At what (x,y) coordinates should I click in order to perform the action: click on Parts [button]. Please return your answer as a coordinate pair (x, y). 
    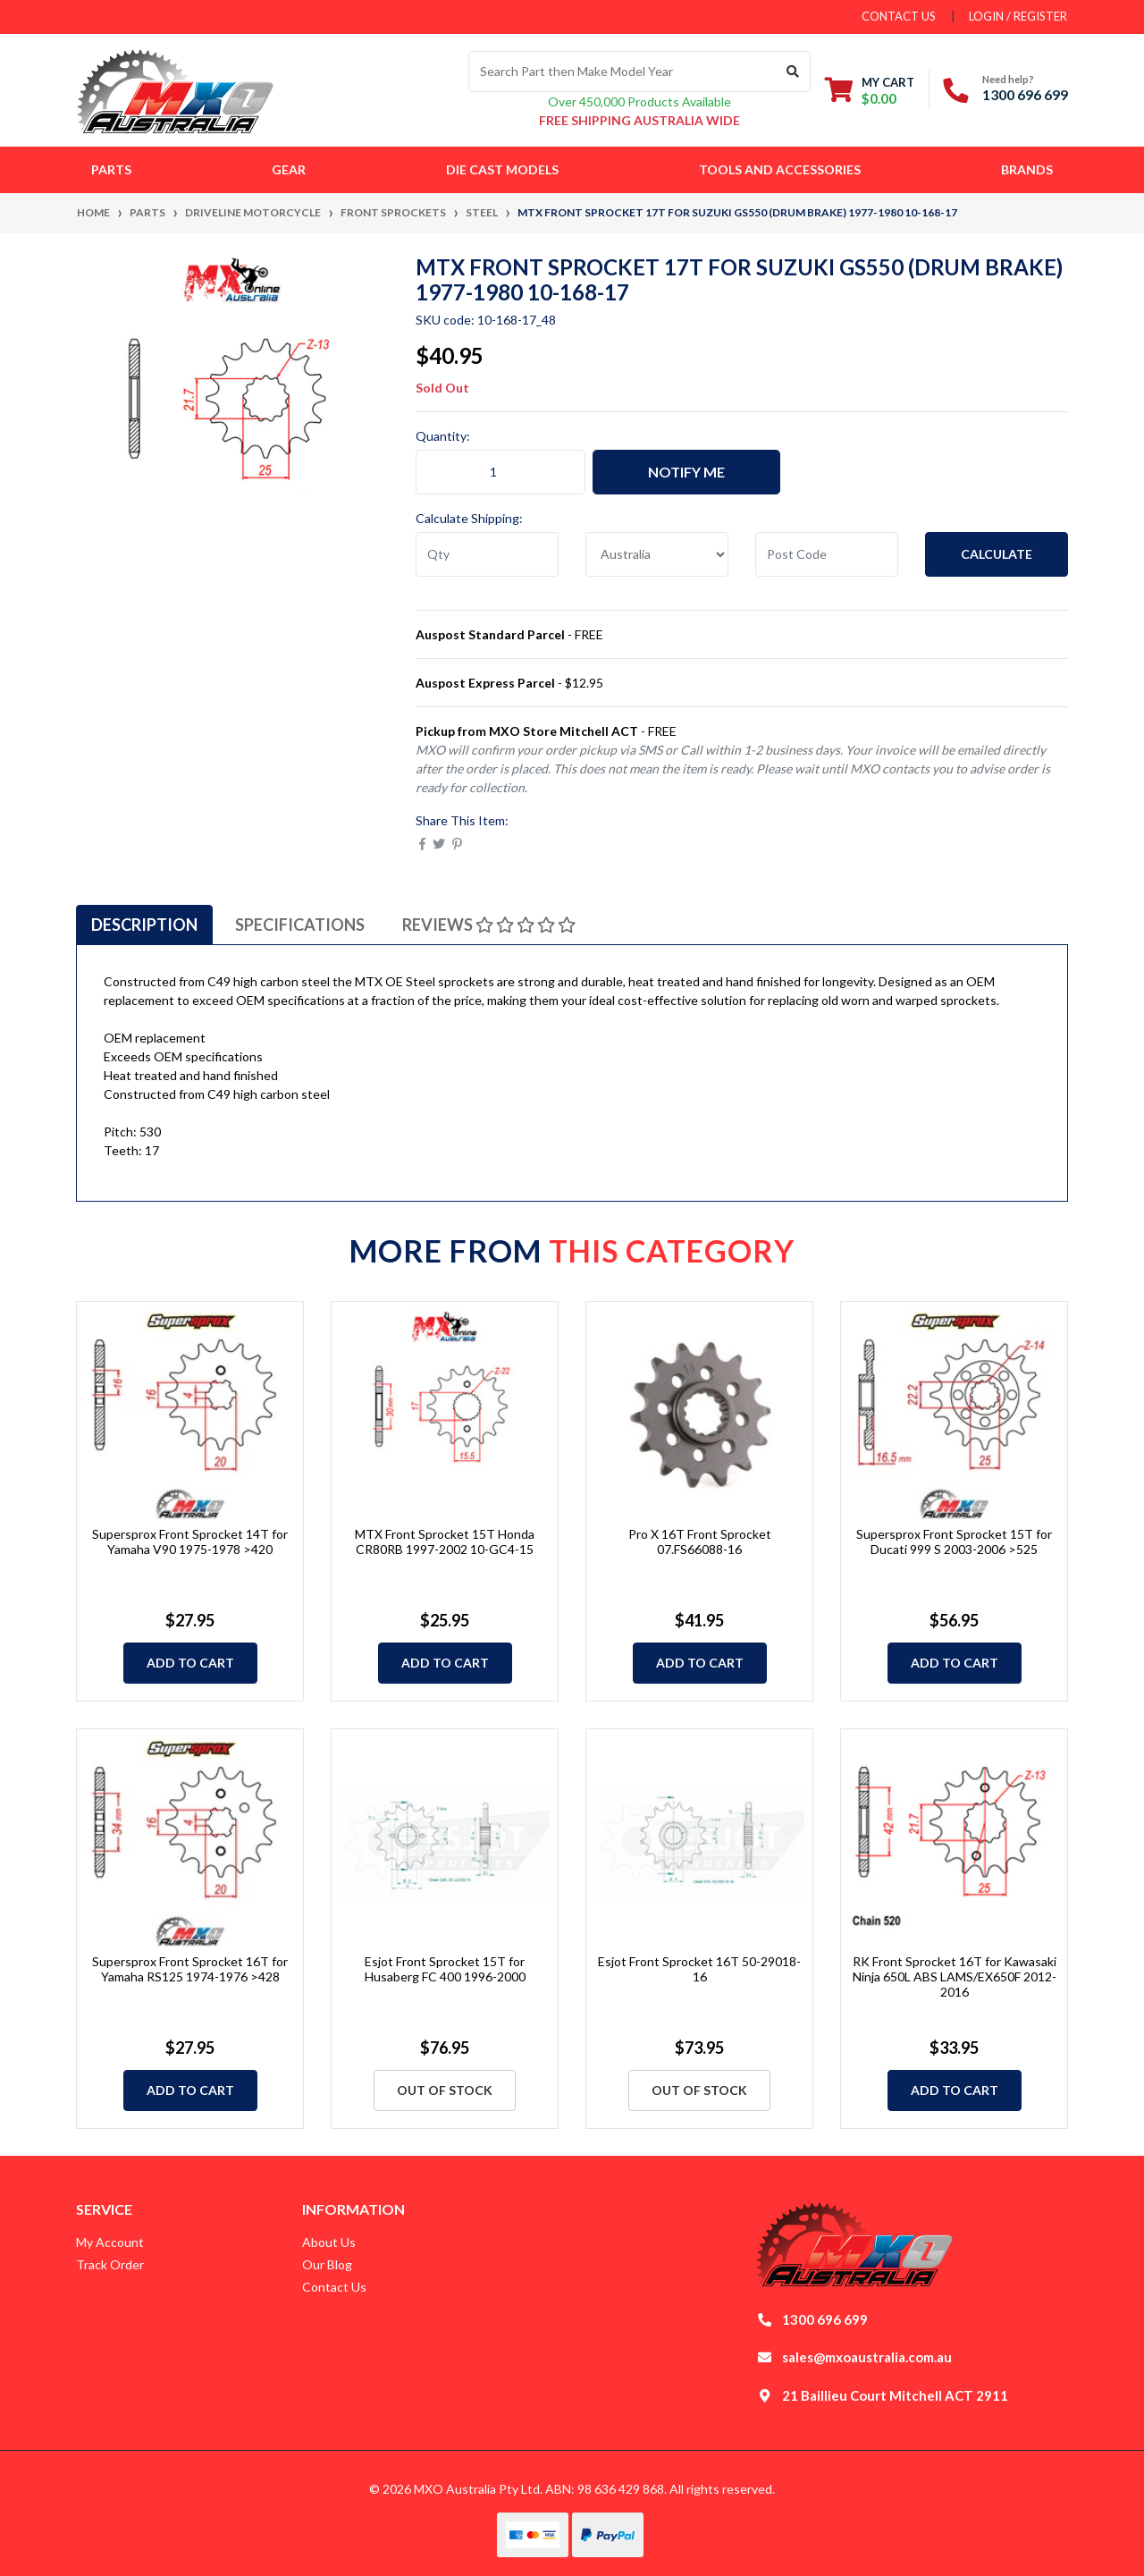
    Looking at the image, I should click on (111, 169).